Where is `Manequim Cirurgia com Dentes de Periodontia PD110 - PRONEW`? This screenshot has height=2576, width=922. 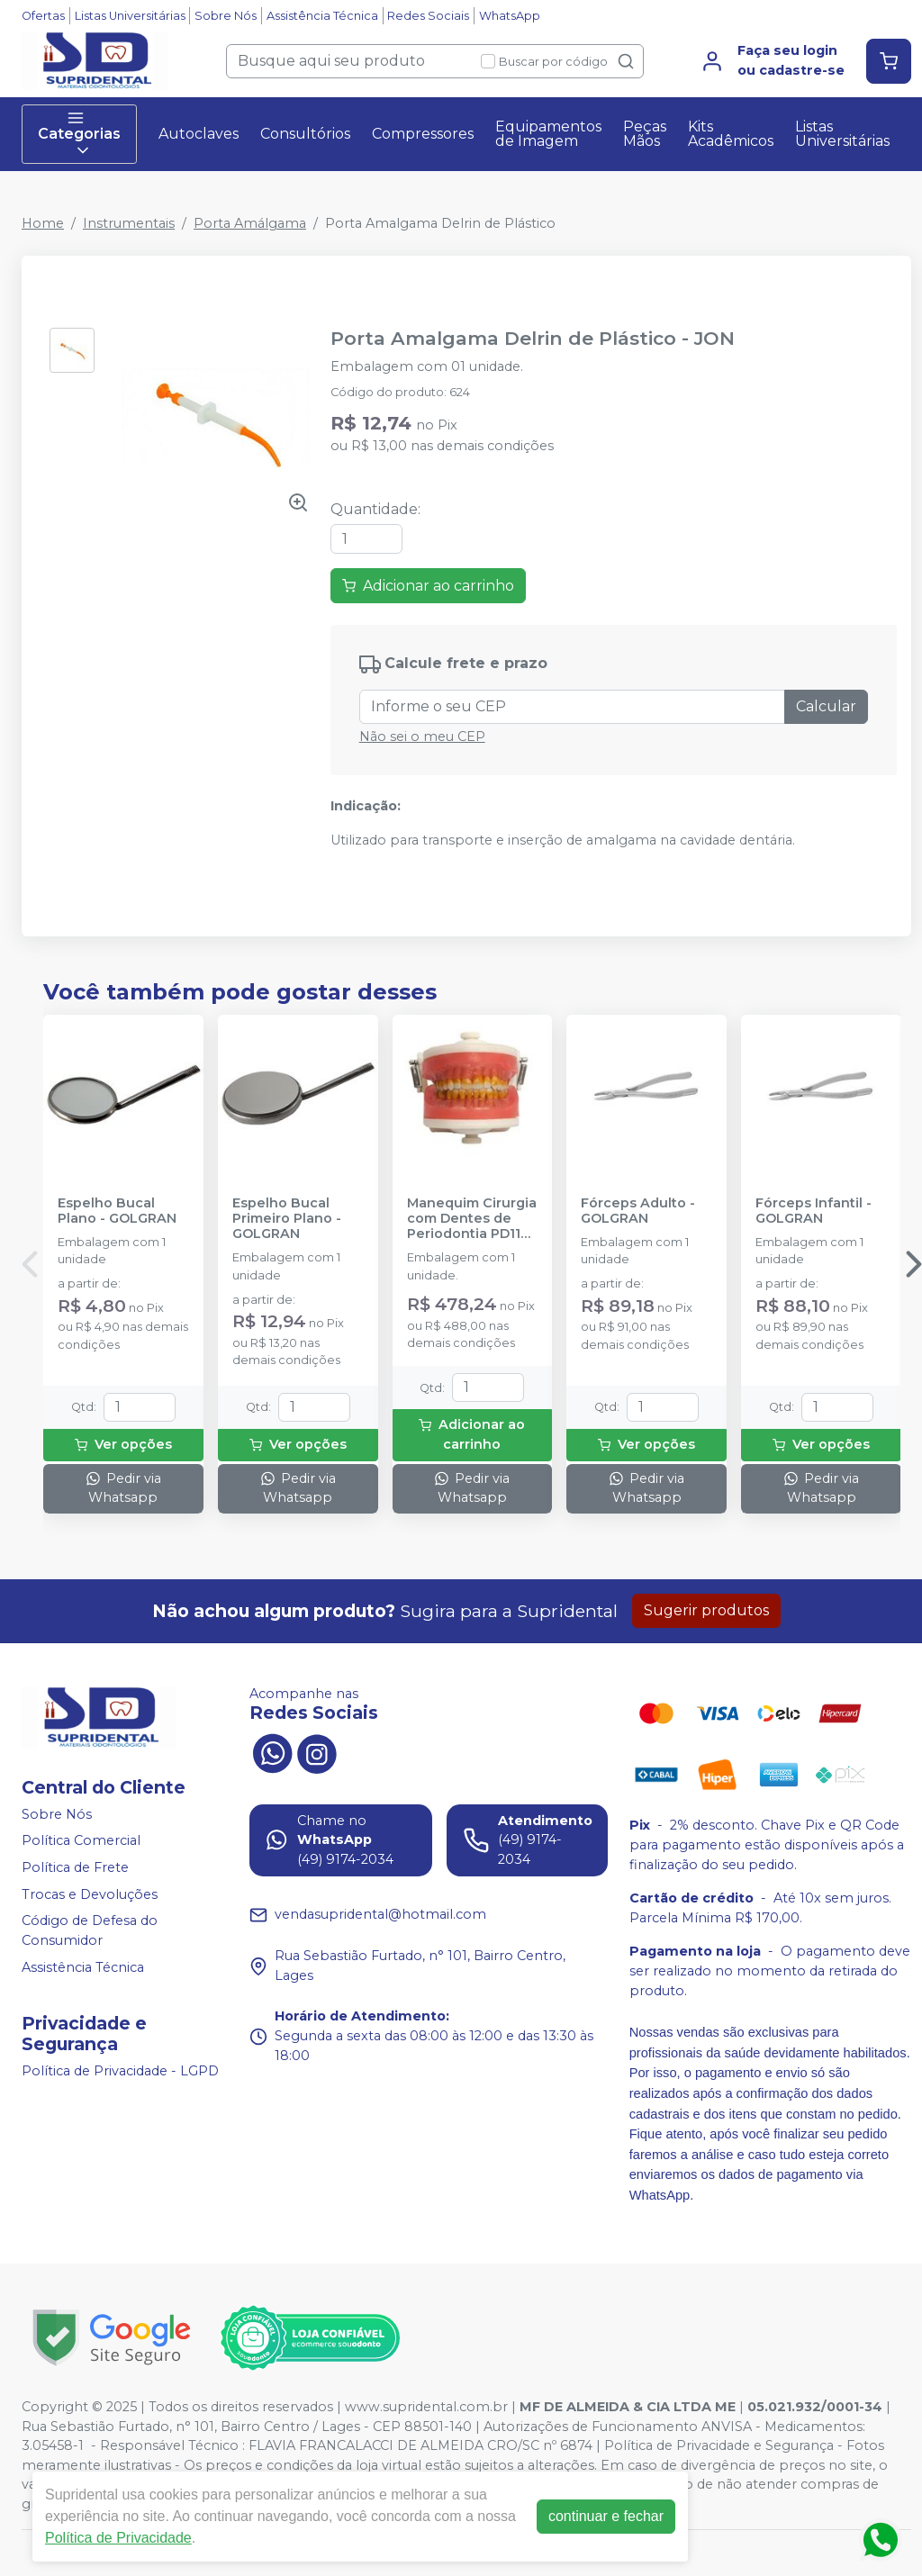 Manequim Cirurgia com Dentes de Periodontia PD110 - PRONEW is located at coordinates (472, 1219).